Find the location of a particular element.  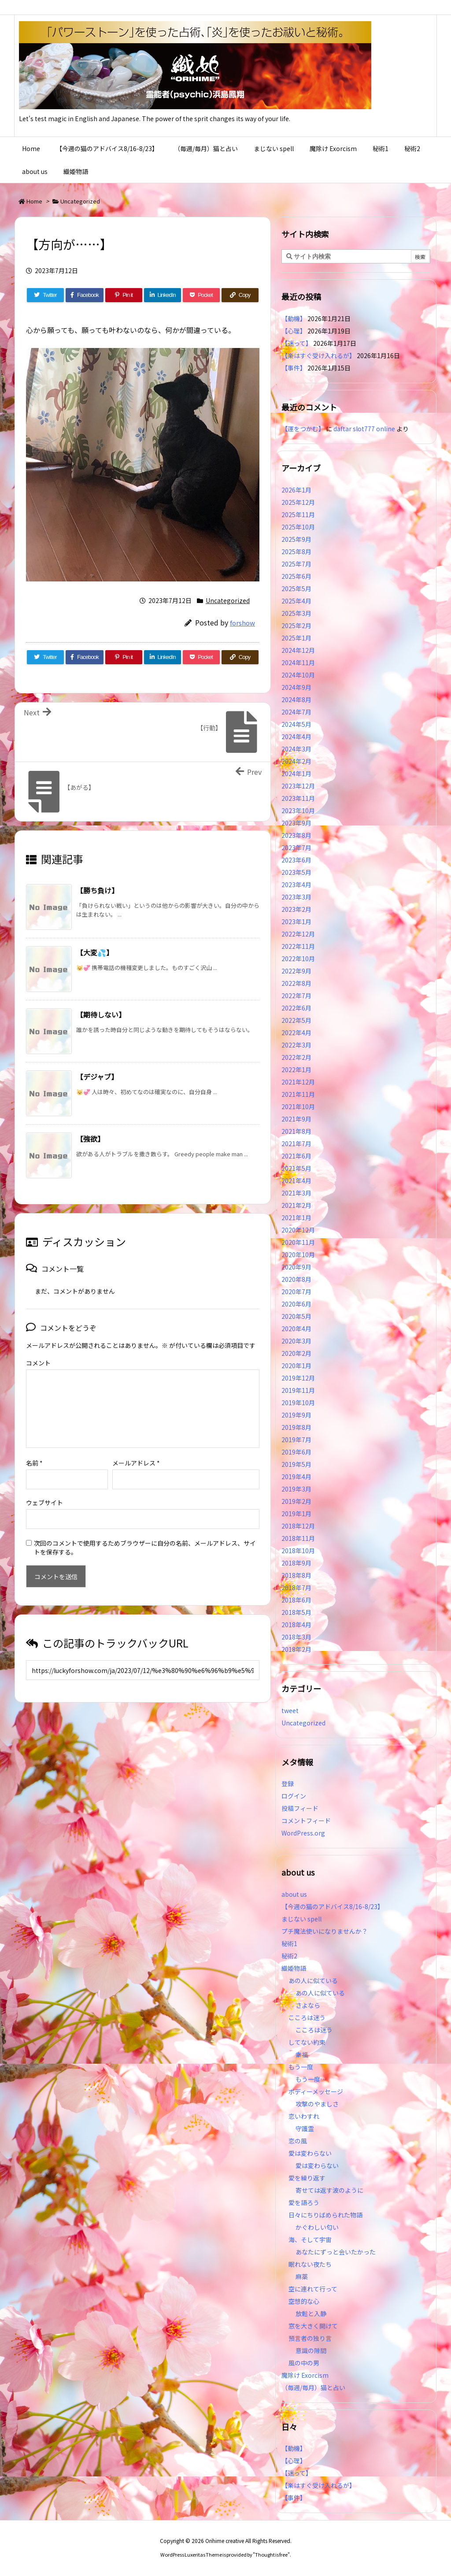

2019年10月 is located at coordinates (298, 1402).